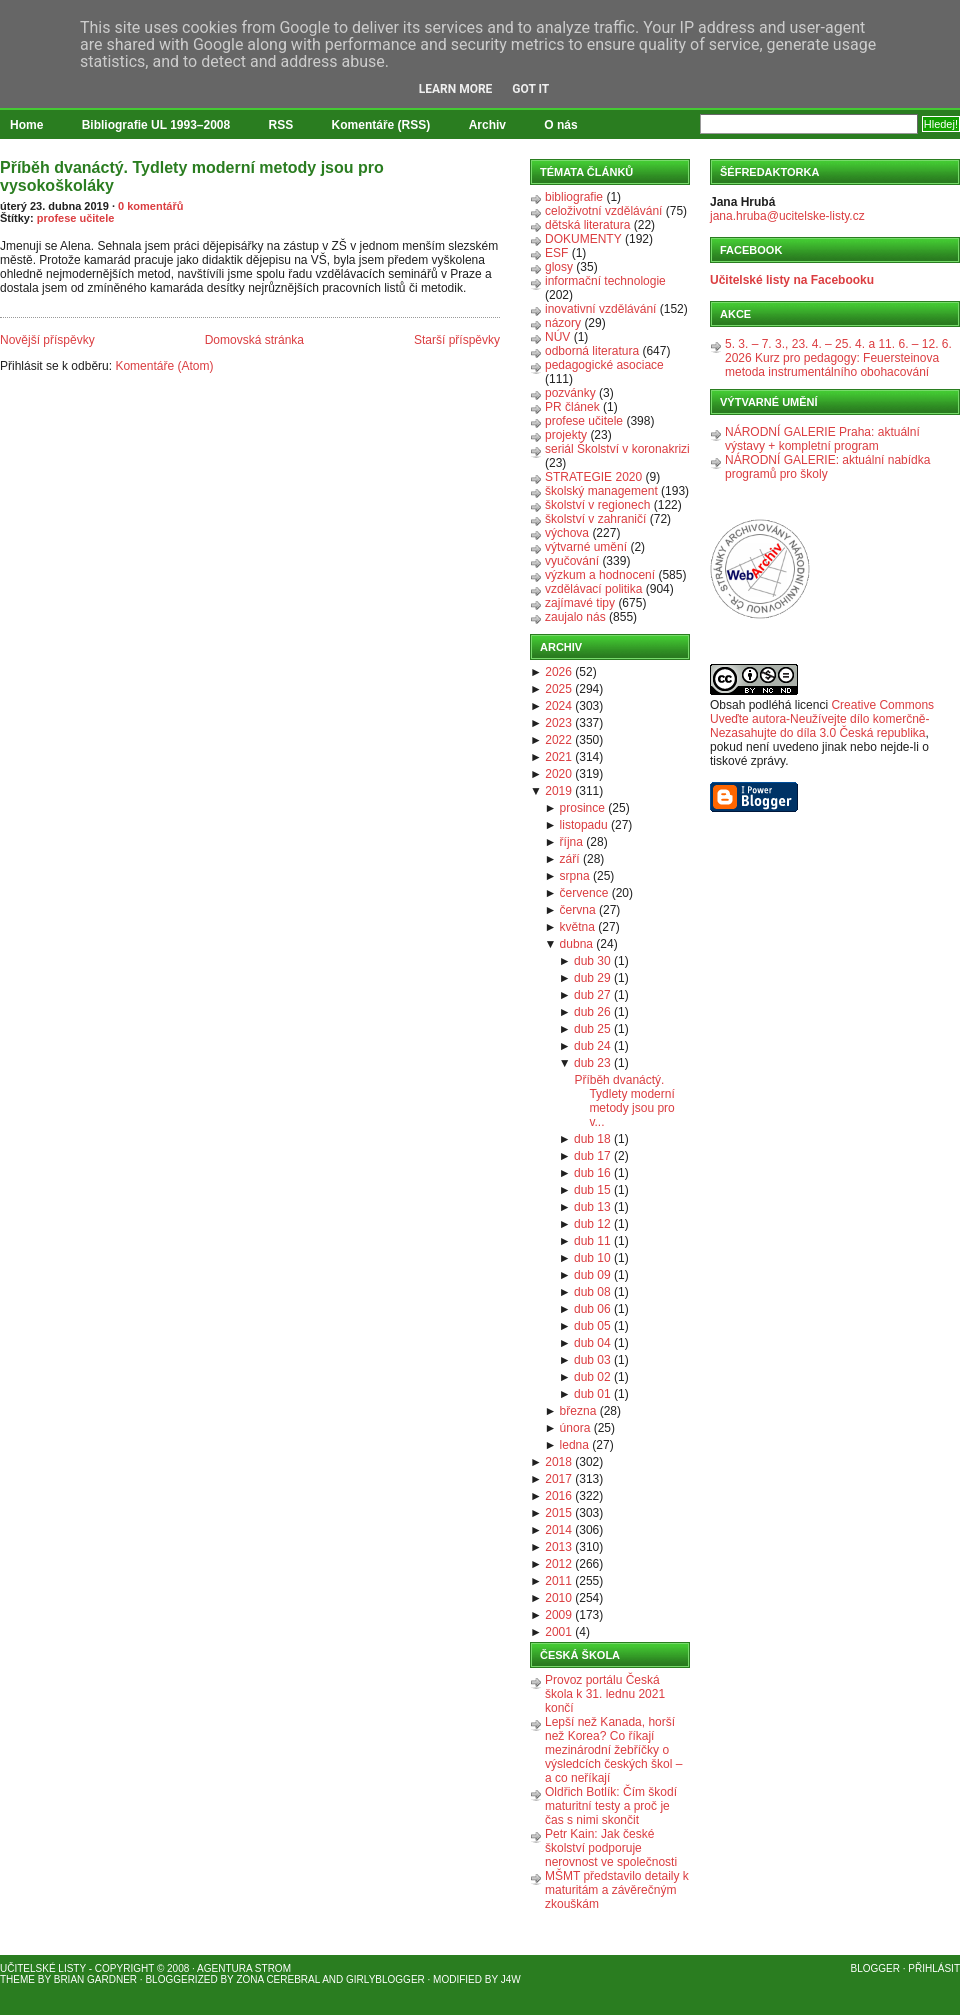 The image size is (960, 2015). I want to click on dub 16, so click(592, 1173).